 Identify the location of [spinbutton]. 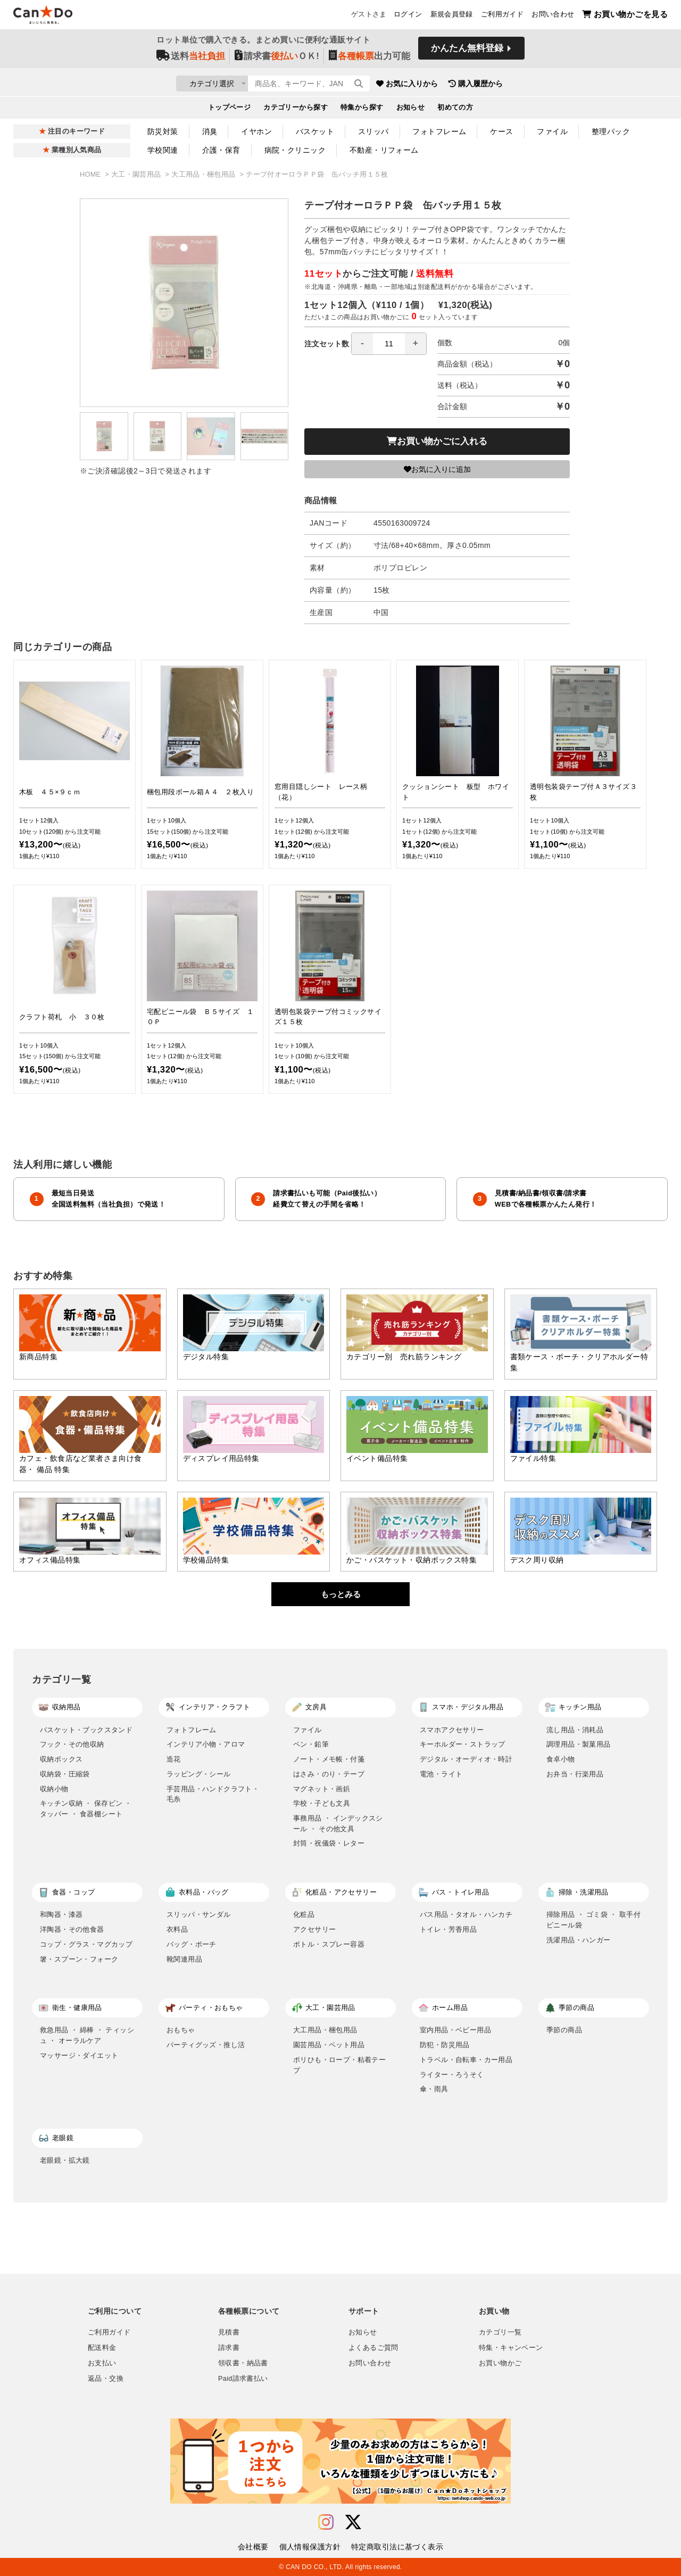
(389, 343).